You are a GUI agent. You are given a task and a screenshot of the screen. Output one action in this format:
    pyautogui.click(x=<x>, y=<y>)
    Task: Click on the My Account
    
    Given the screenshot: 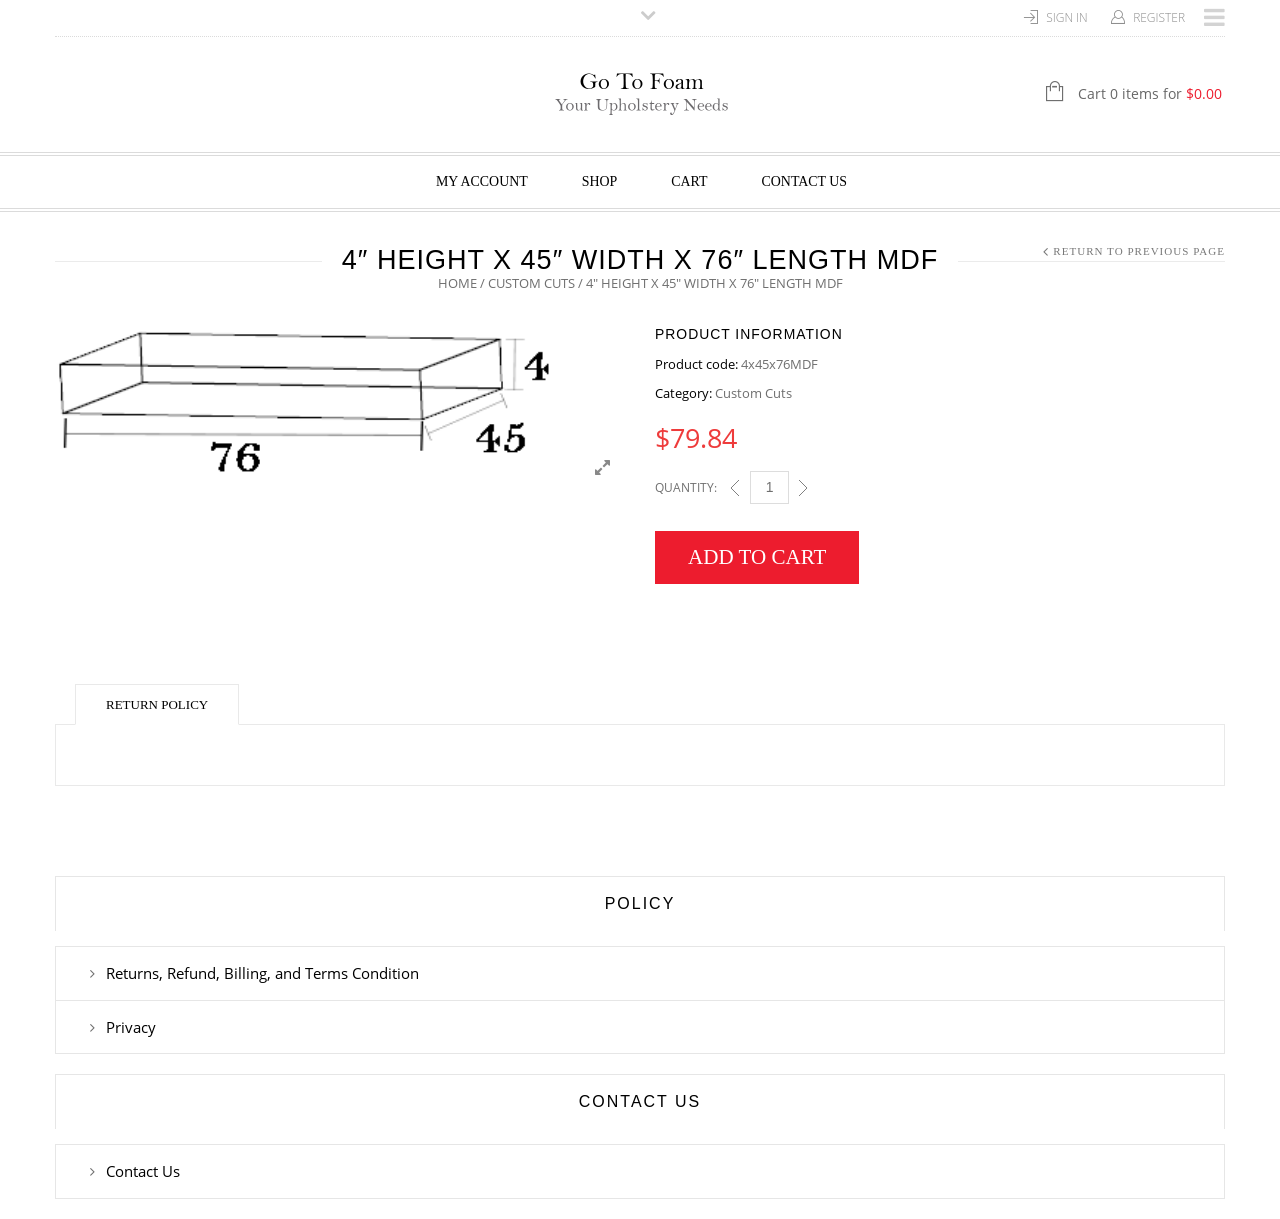 What is the action you would take?
    pyautogui.click(x=482, y=181)
    